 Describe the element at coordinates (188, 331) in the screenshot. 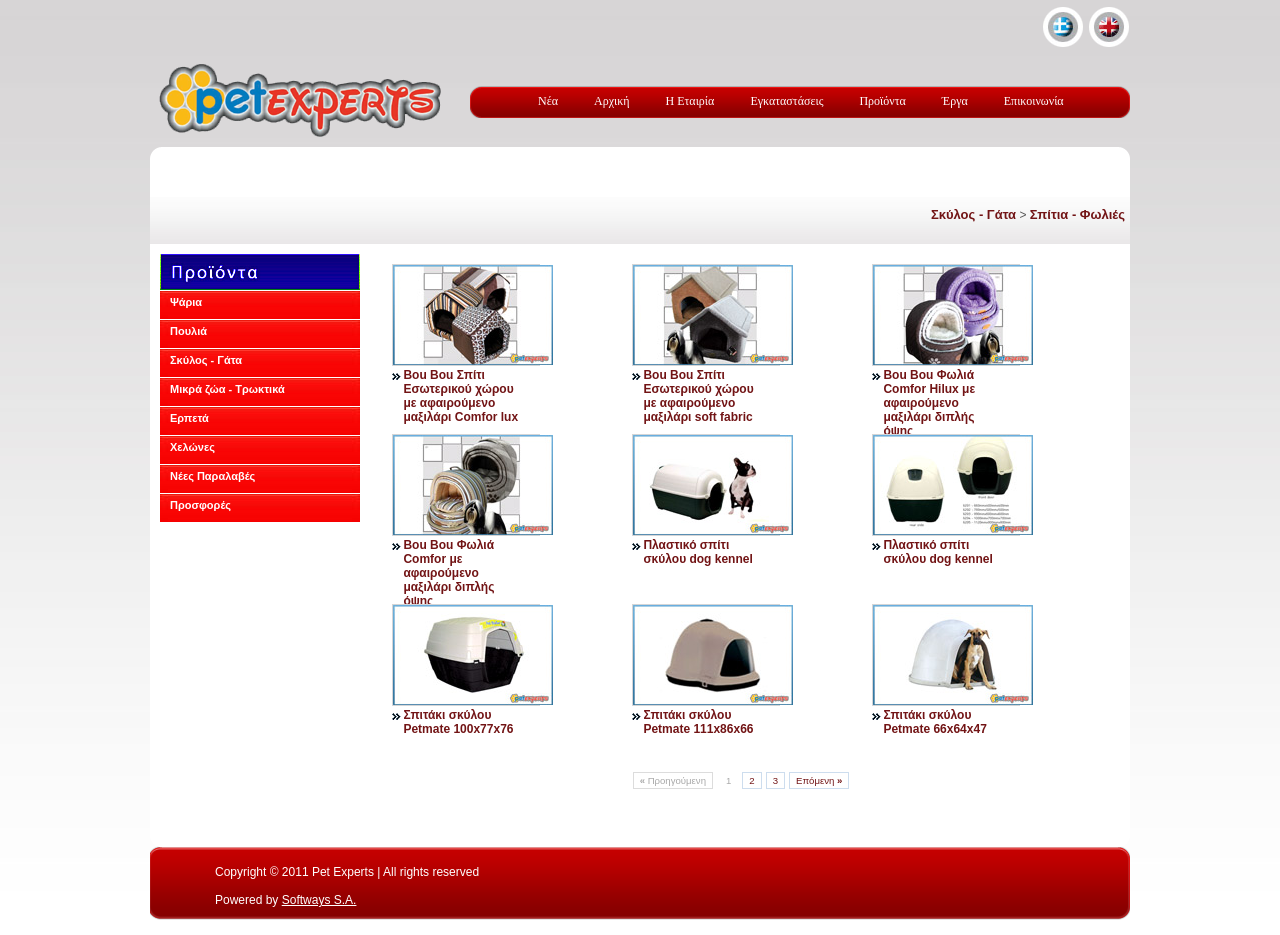

I see `Πουλιά` at that location.